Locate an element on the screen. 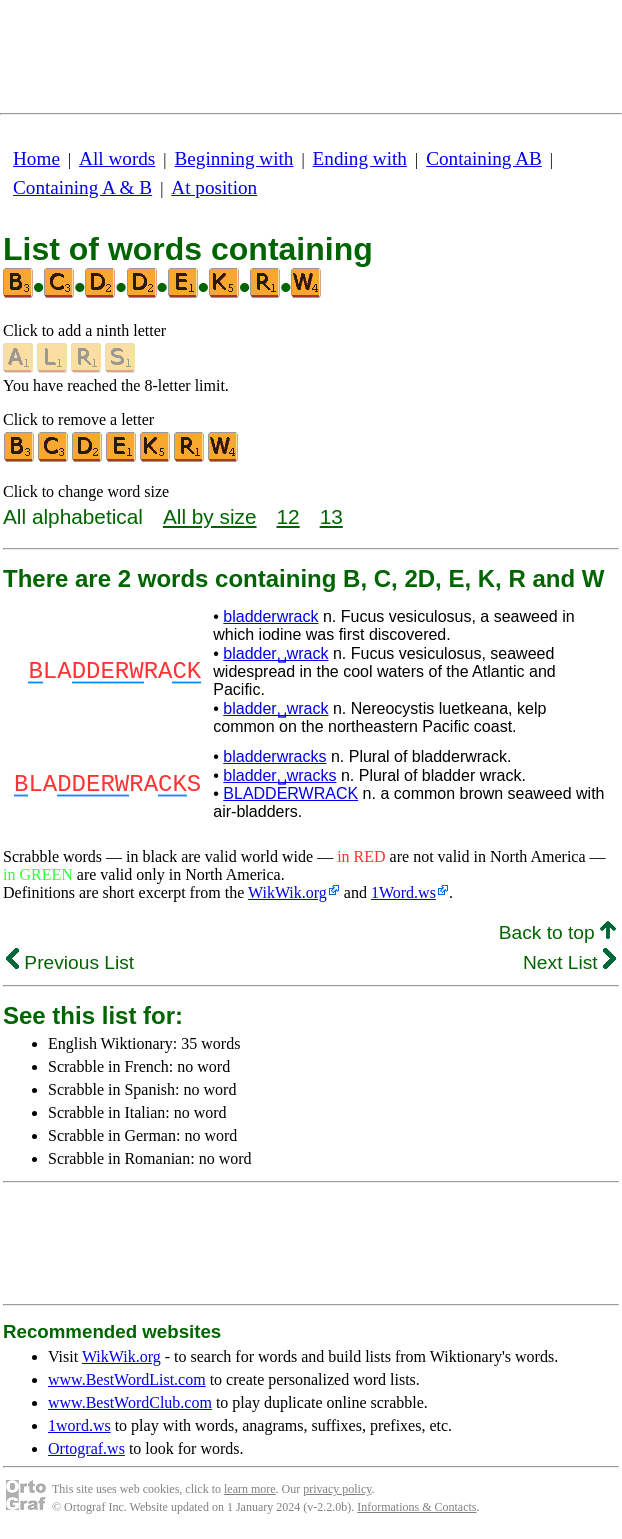 Image resolution: width=622 pixels, height=1539 pixels. bladder␣wracks is located at coordinates (279, 775).